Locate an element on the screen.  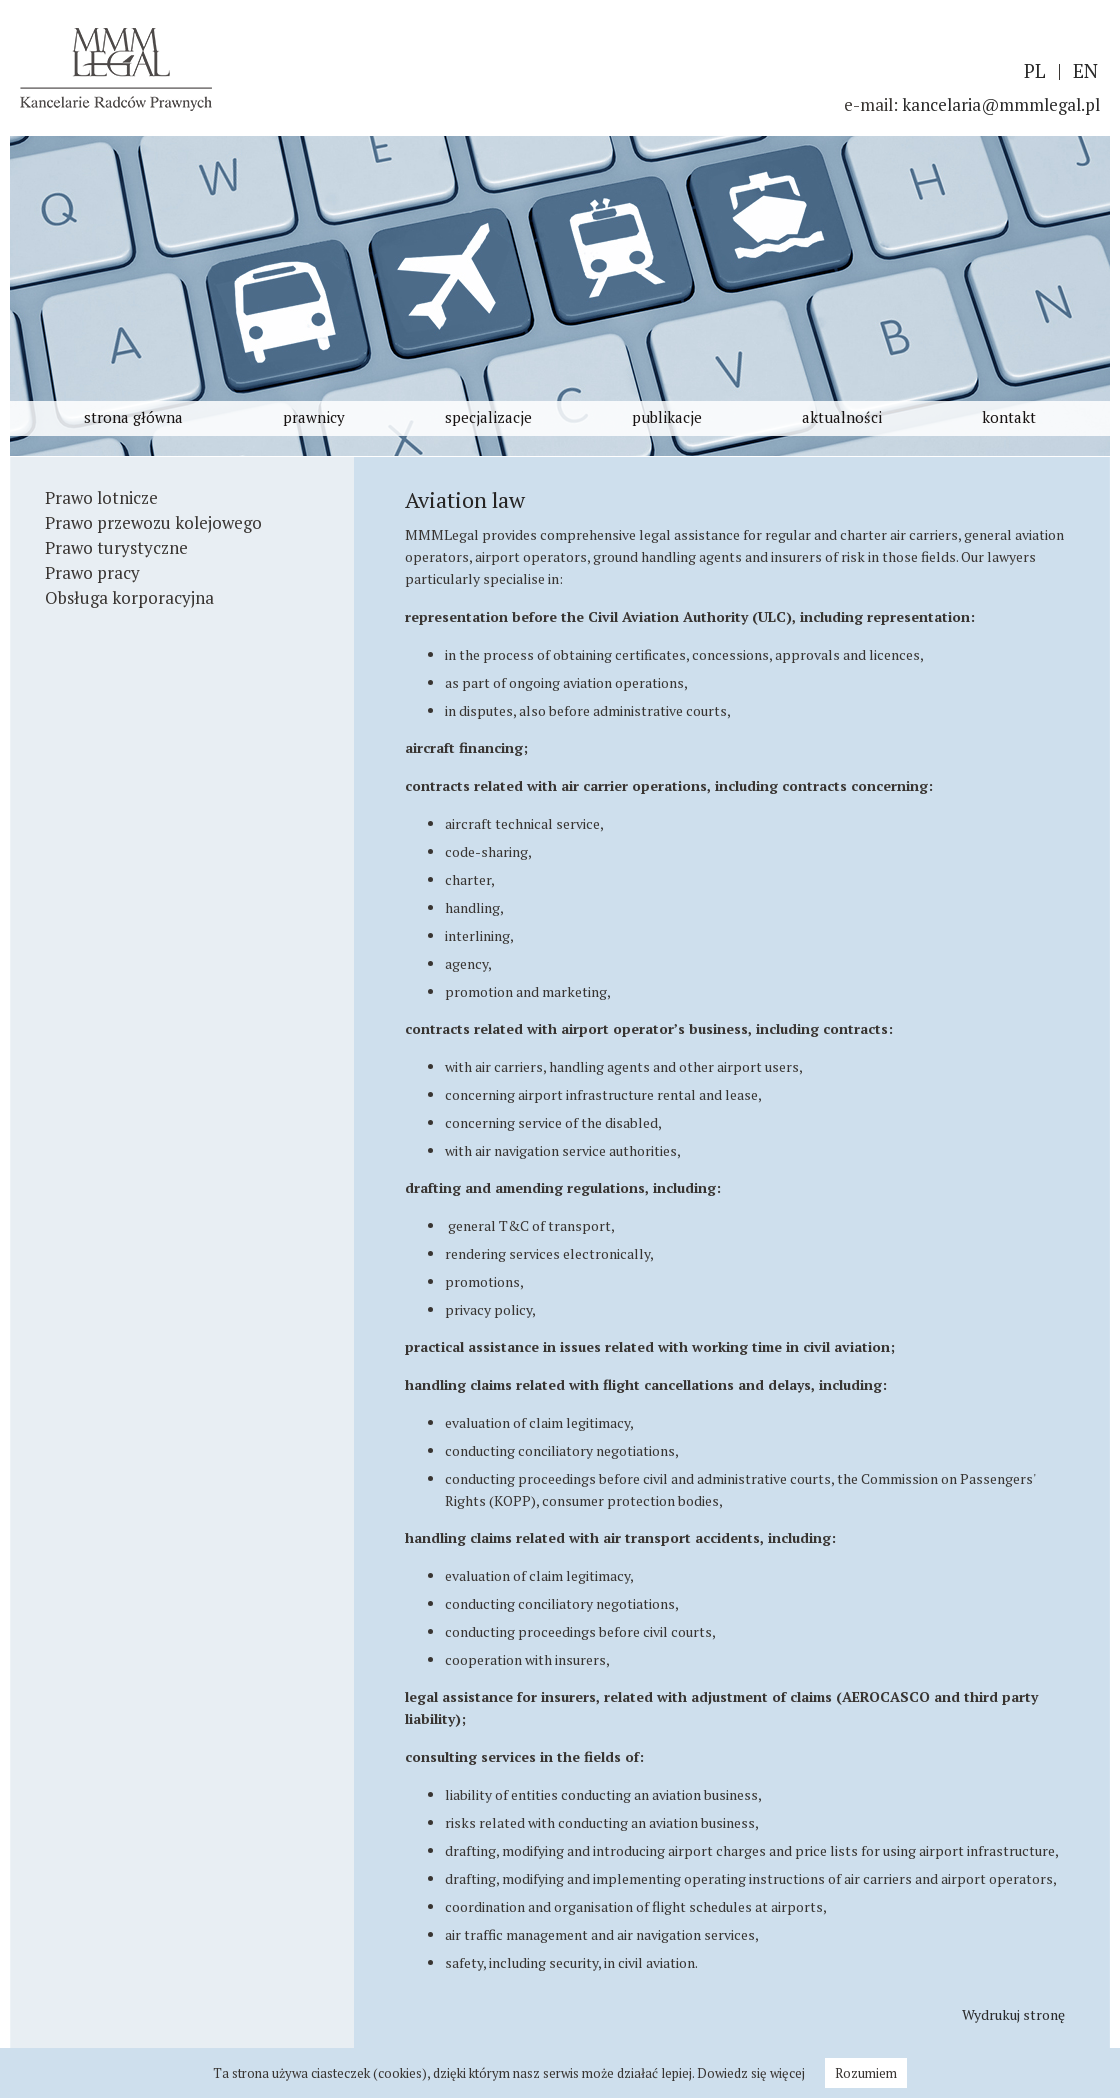
Wydrukuj stronę is located at coordinates (1013, 2014).